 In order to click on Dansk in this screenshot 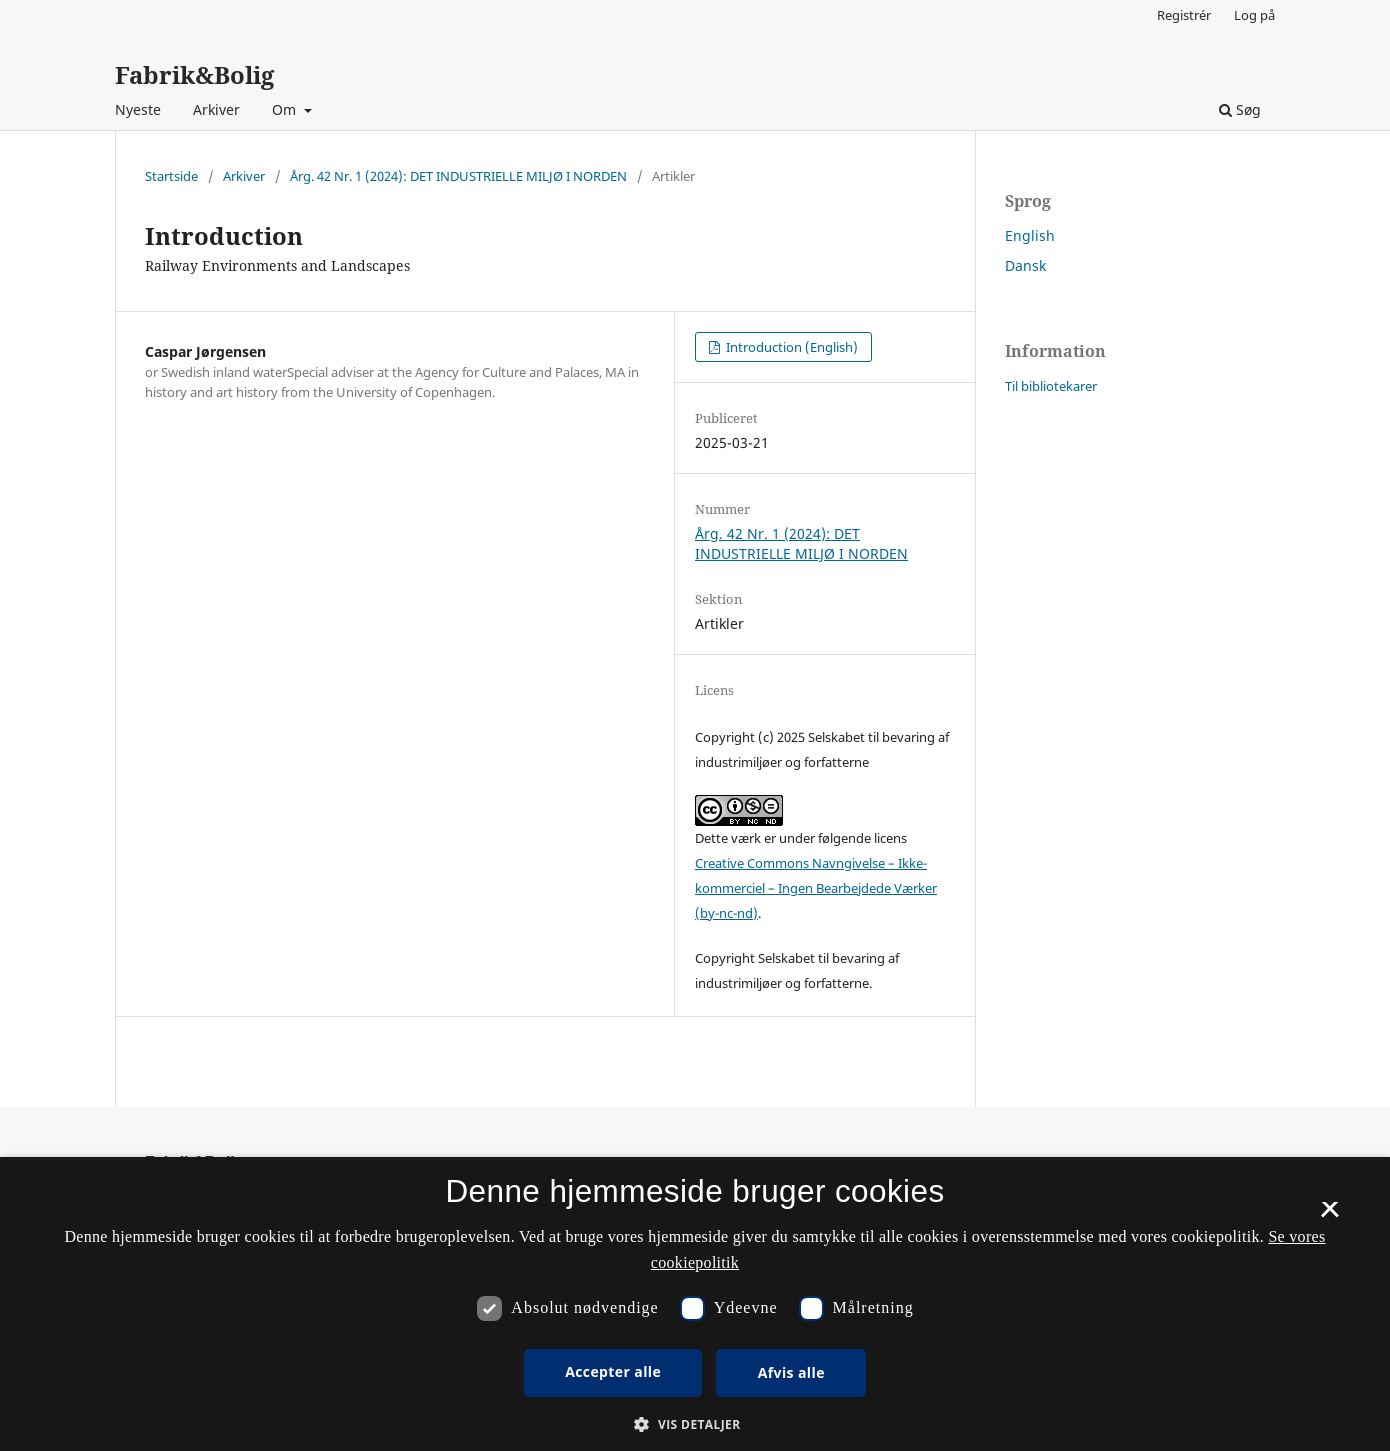, I will do `click(1025, 265)`.